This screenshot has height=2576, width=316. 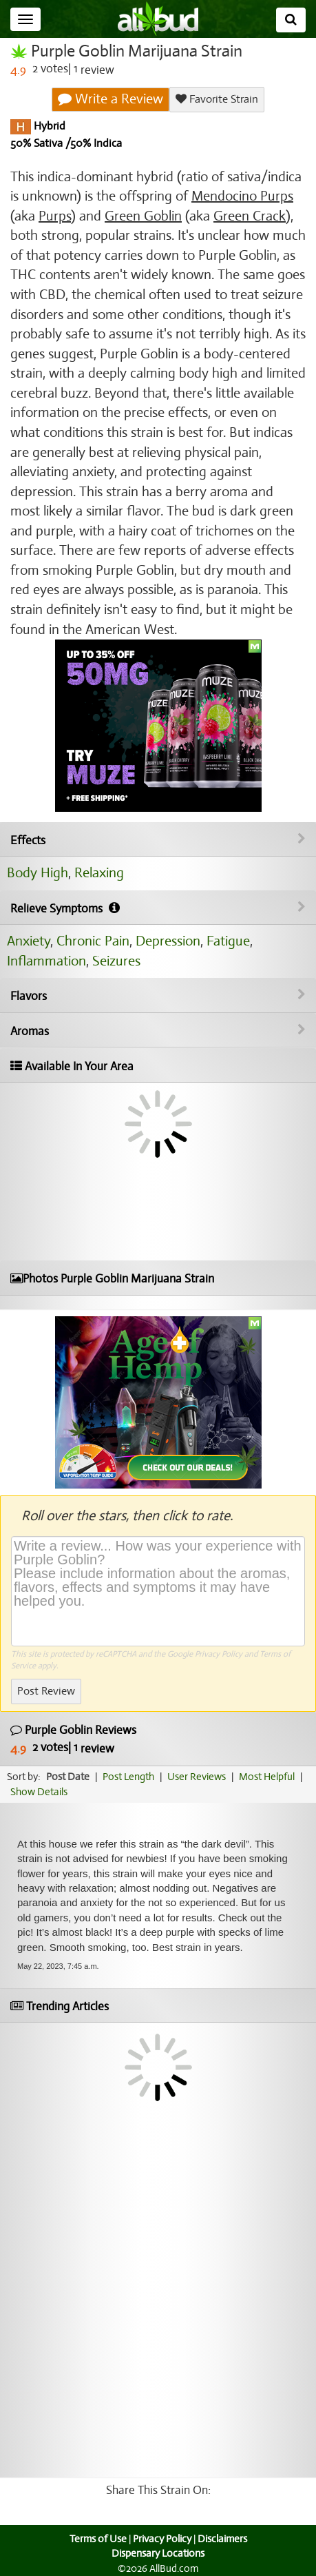 What do you see at coordinates (168, 941) in the screenshot?
I see `Depression` at bounding box center [168, 941].